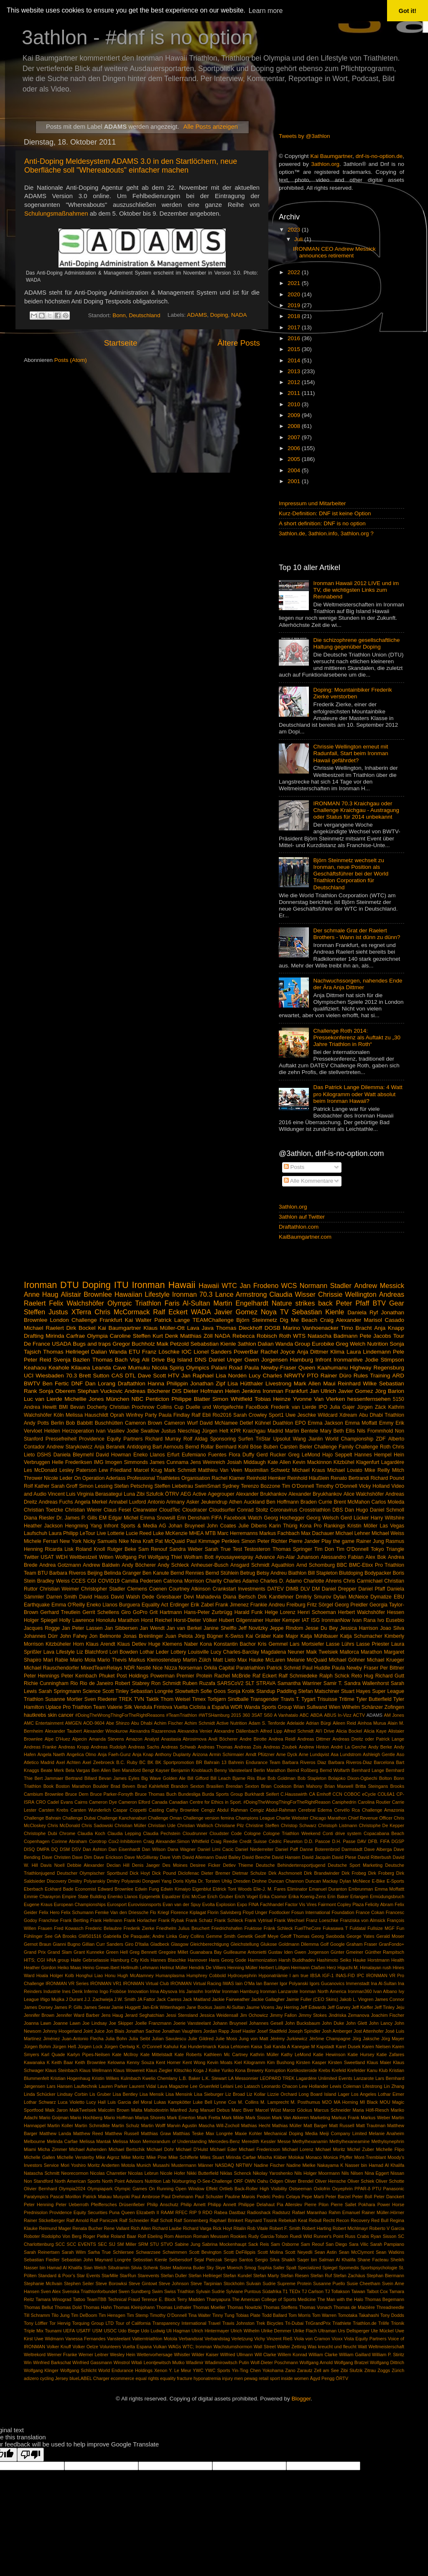  Describe the element at coordinates (154, 1849) in the screenshot. I see `Dan Wilson` at that location.